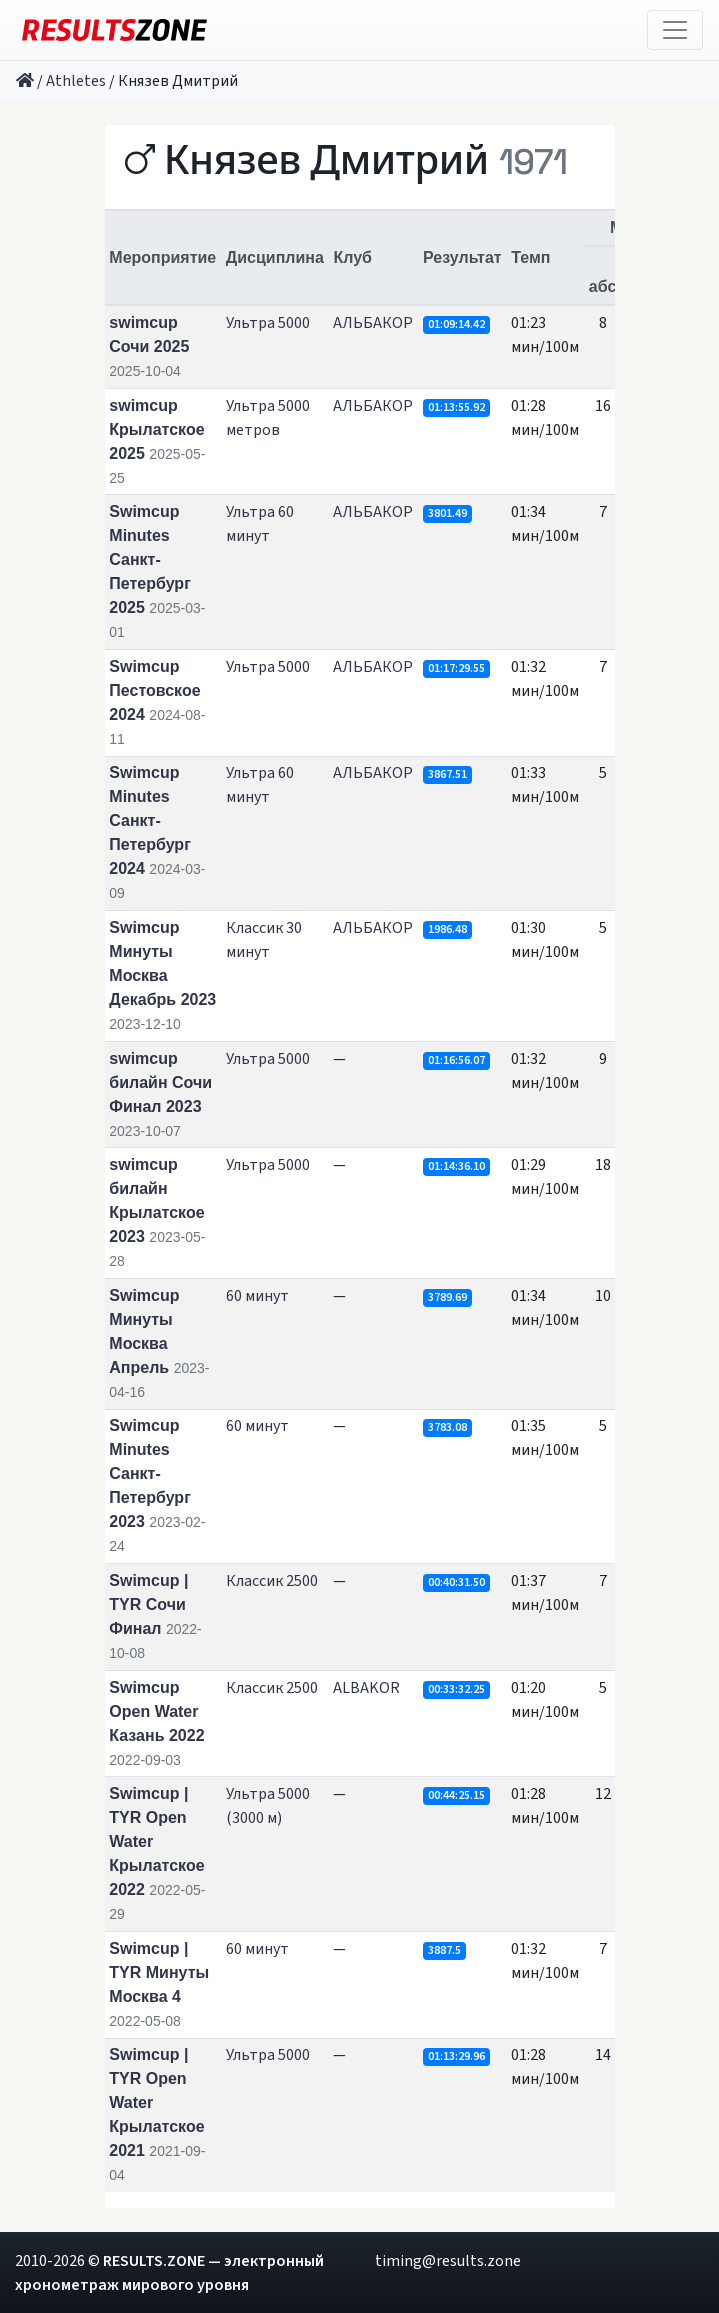 The image size is (719, 2313). I want to click on 3783.08, so click(447, 1427).